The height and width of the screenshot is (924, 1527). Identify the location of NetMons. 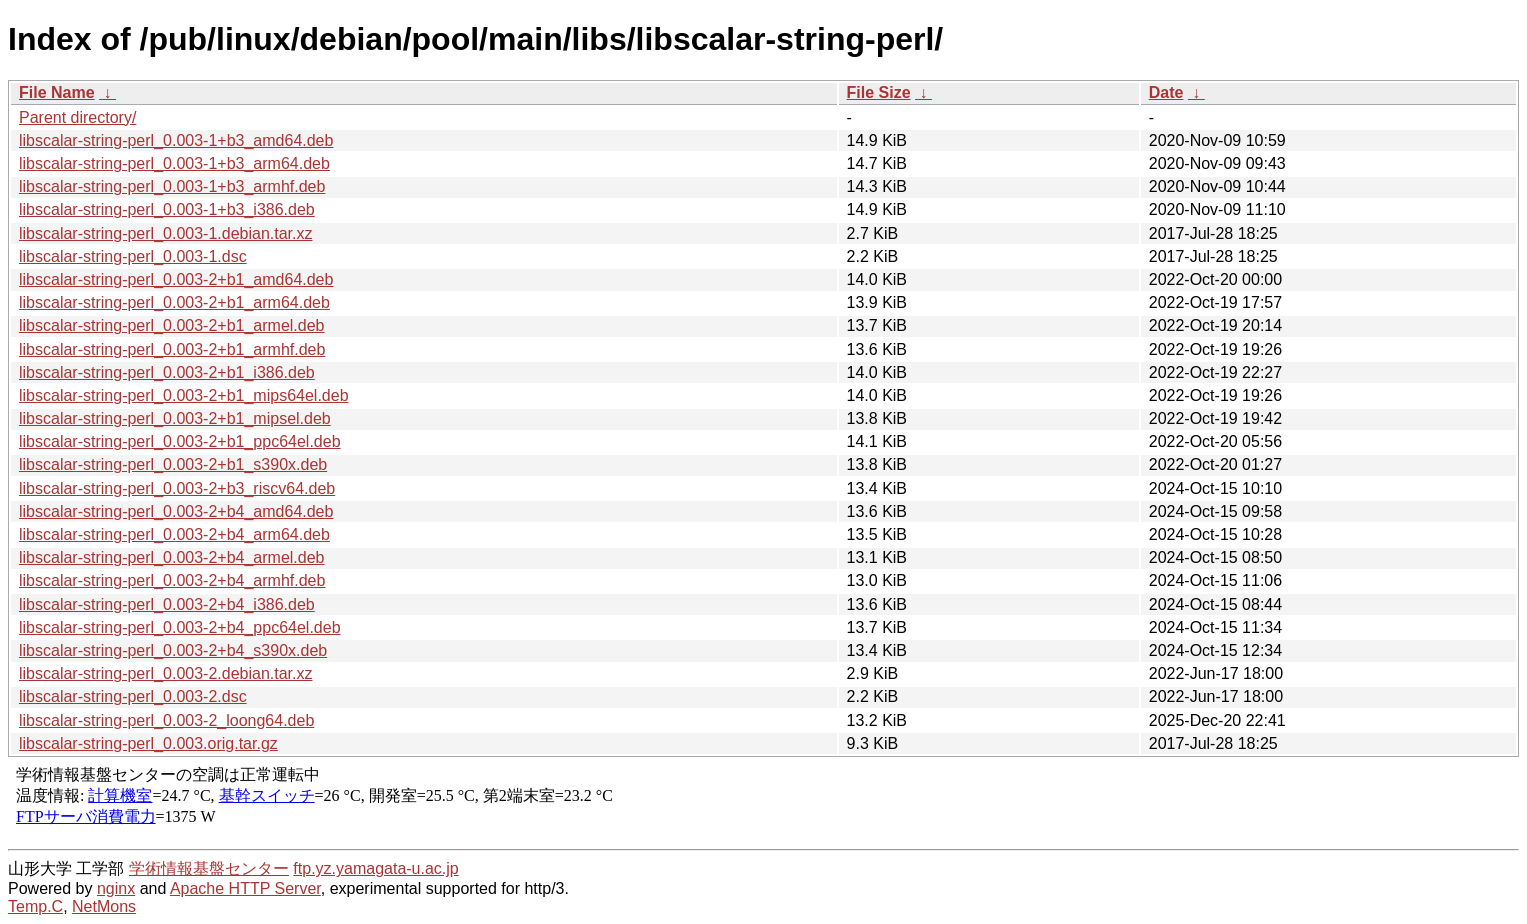
(104, 906).